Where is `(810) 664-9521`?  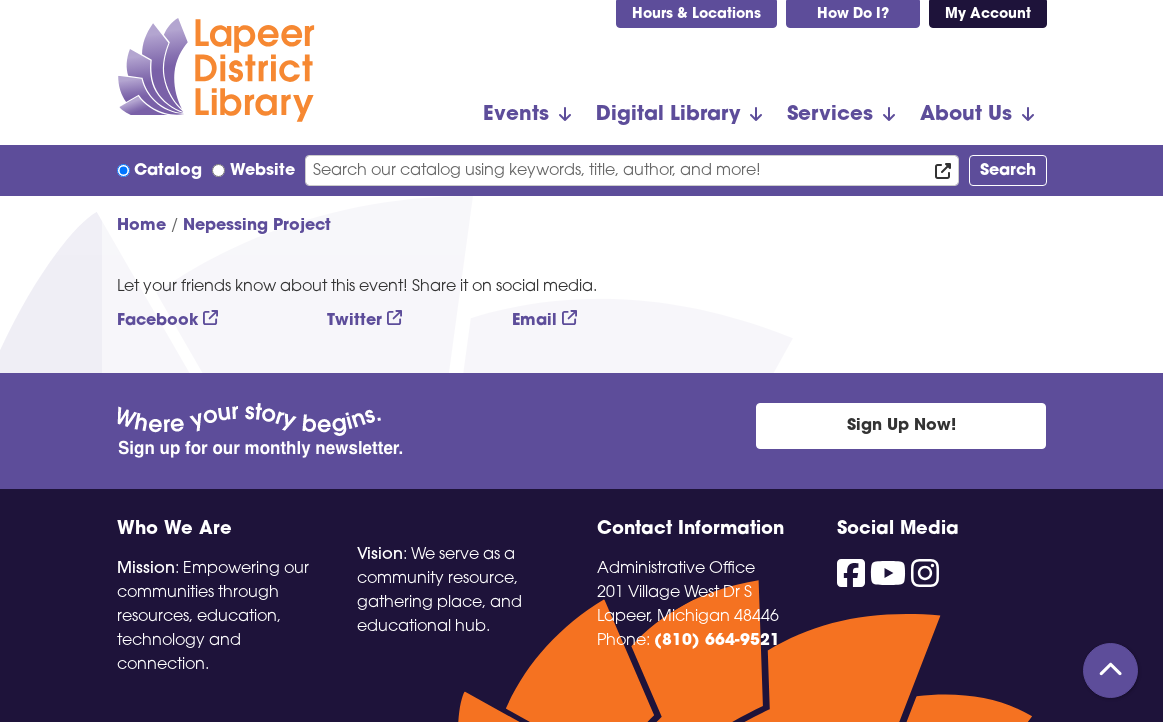
(810) 664-9521 is located at coordinates (717, 641).